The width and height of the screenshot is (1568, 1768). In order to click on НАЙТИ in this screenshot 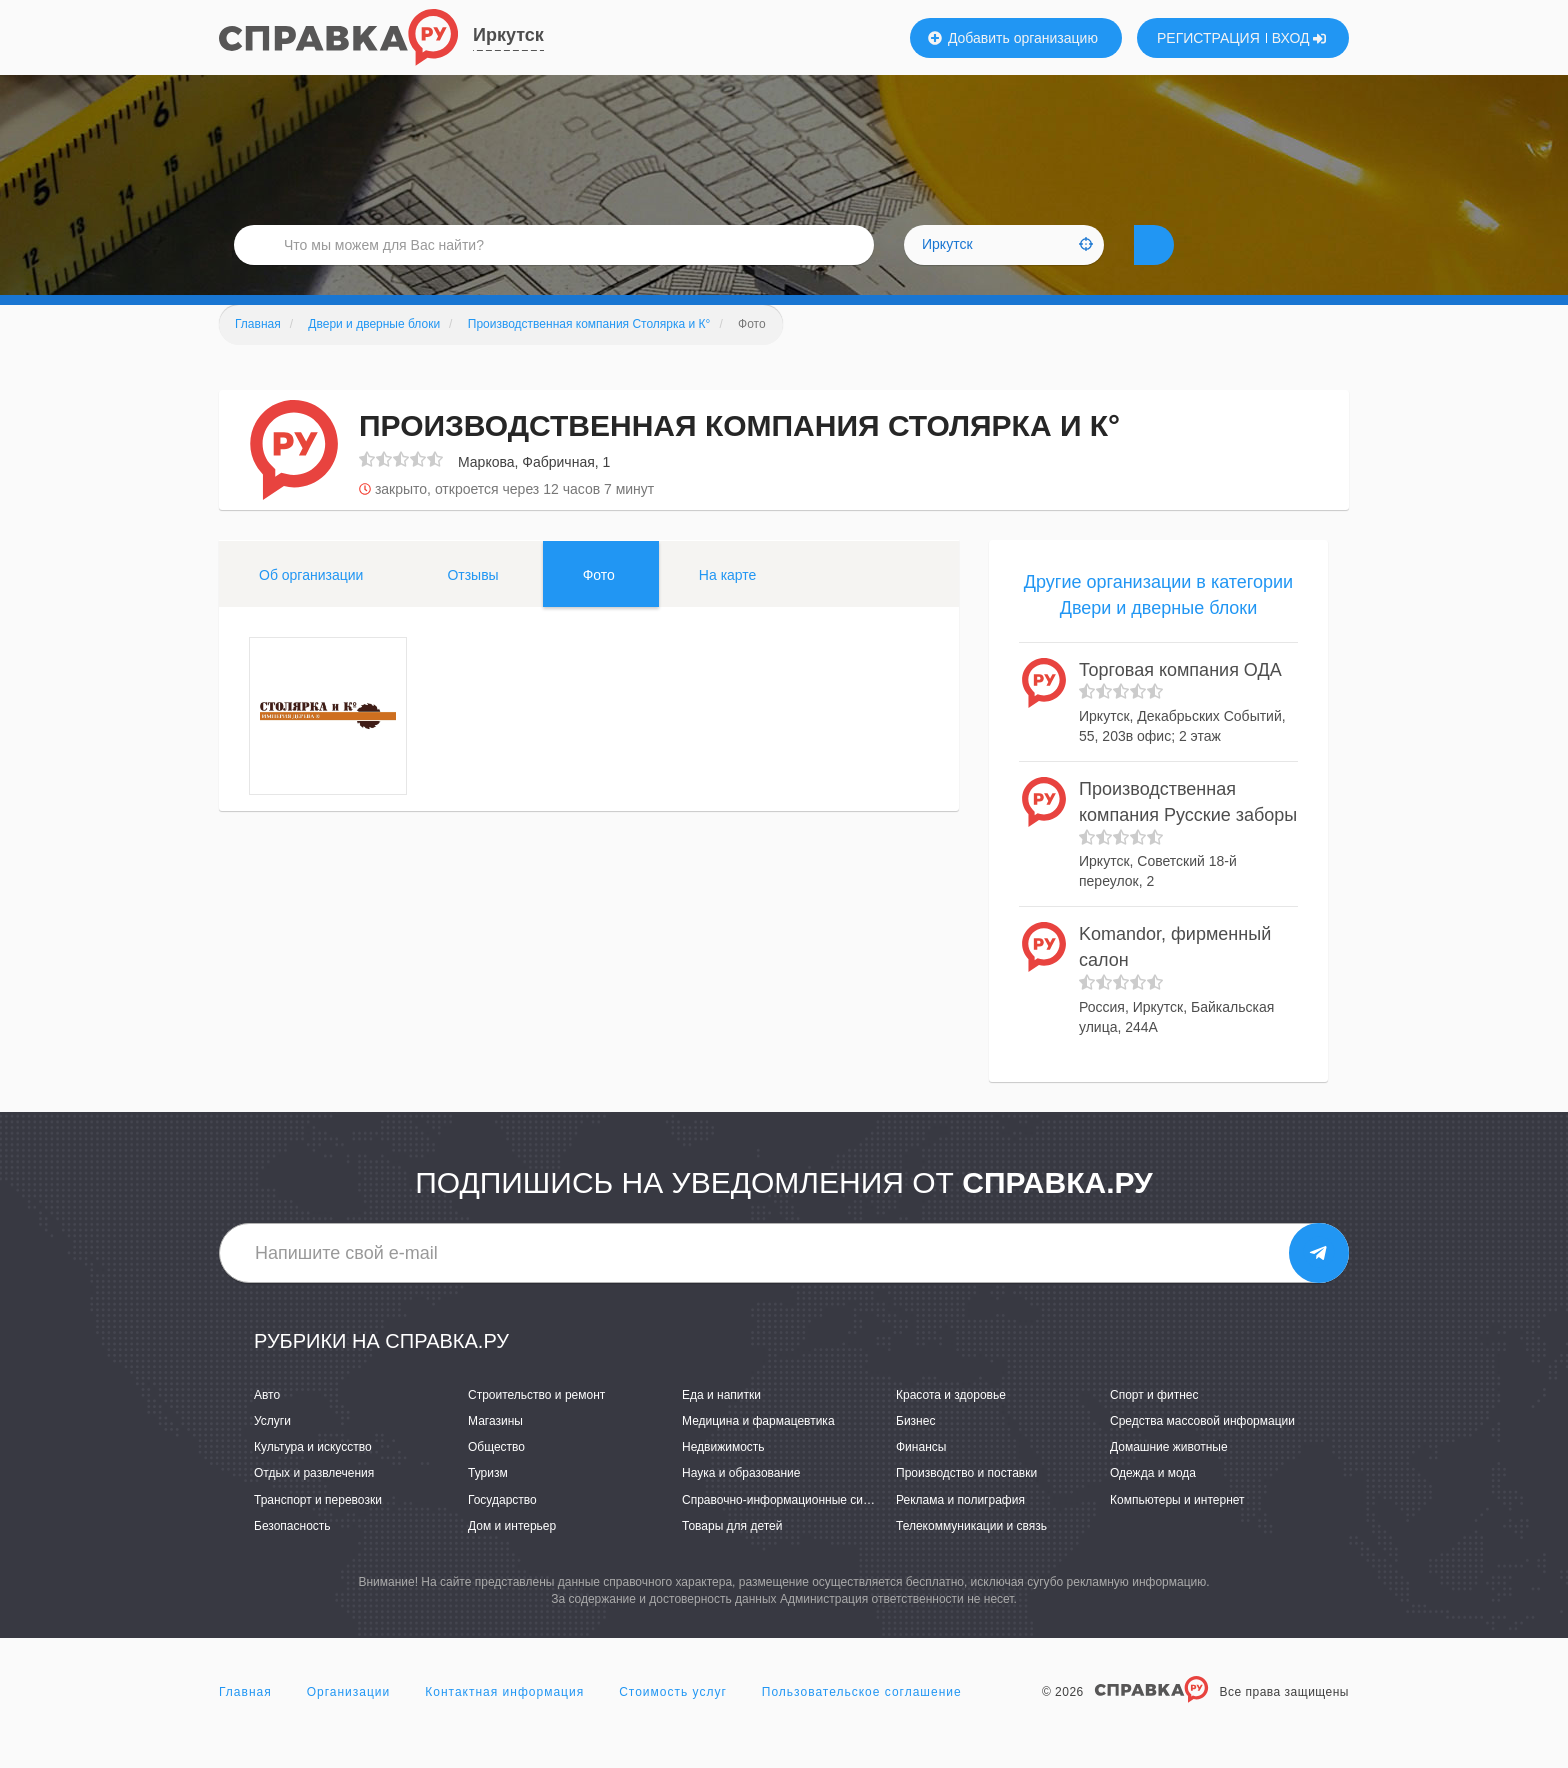, I will do `click(1189, 264)`.